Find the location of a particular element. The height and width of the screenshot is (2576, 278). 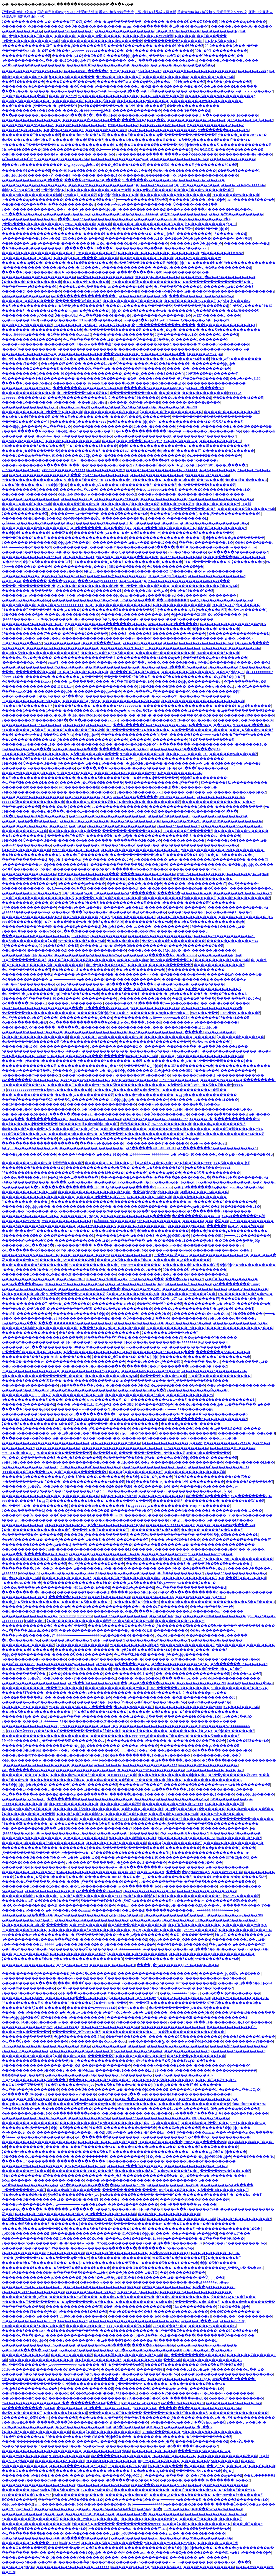

���˾޴�ĵ�bdsm is located at coordinates (62, 96).